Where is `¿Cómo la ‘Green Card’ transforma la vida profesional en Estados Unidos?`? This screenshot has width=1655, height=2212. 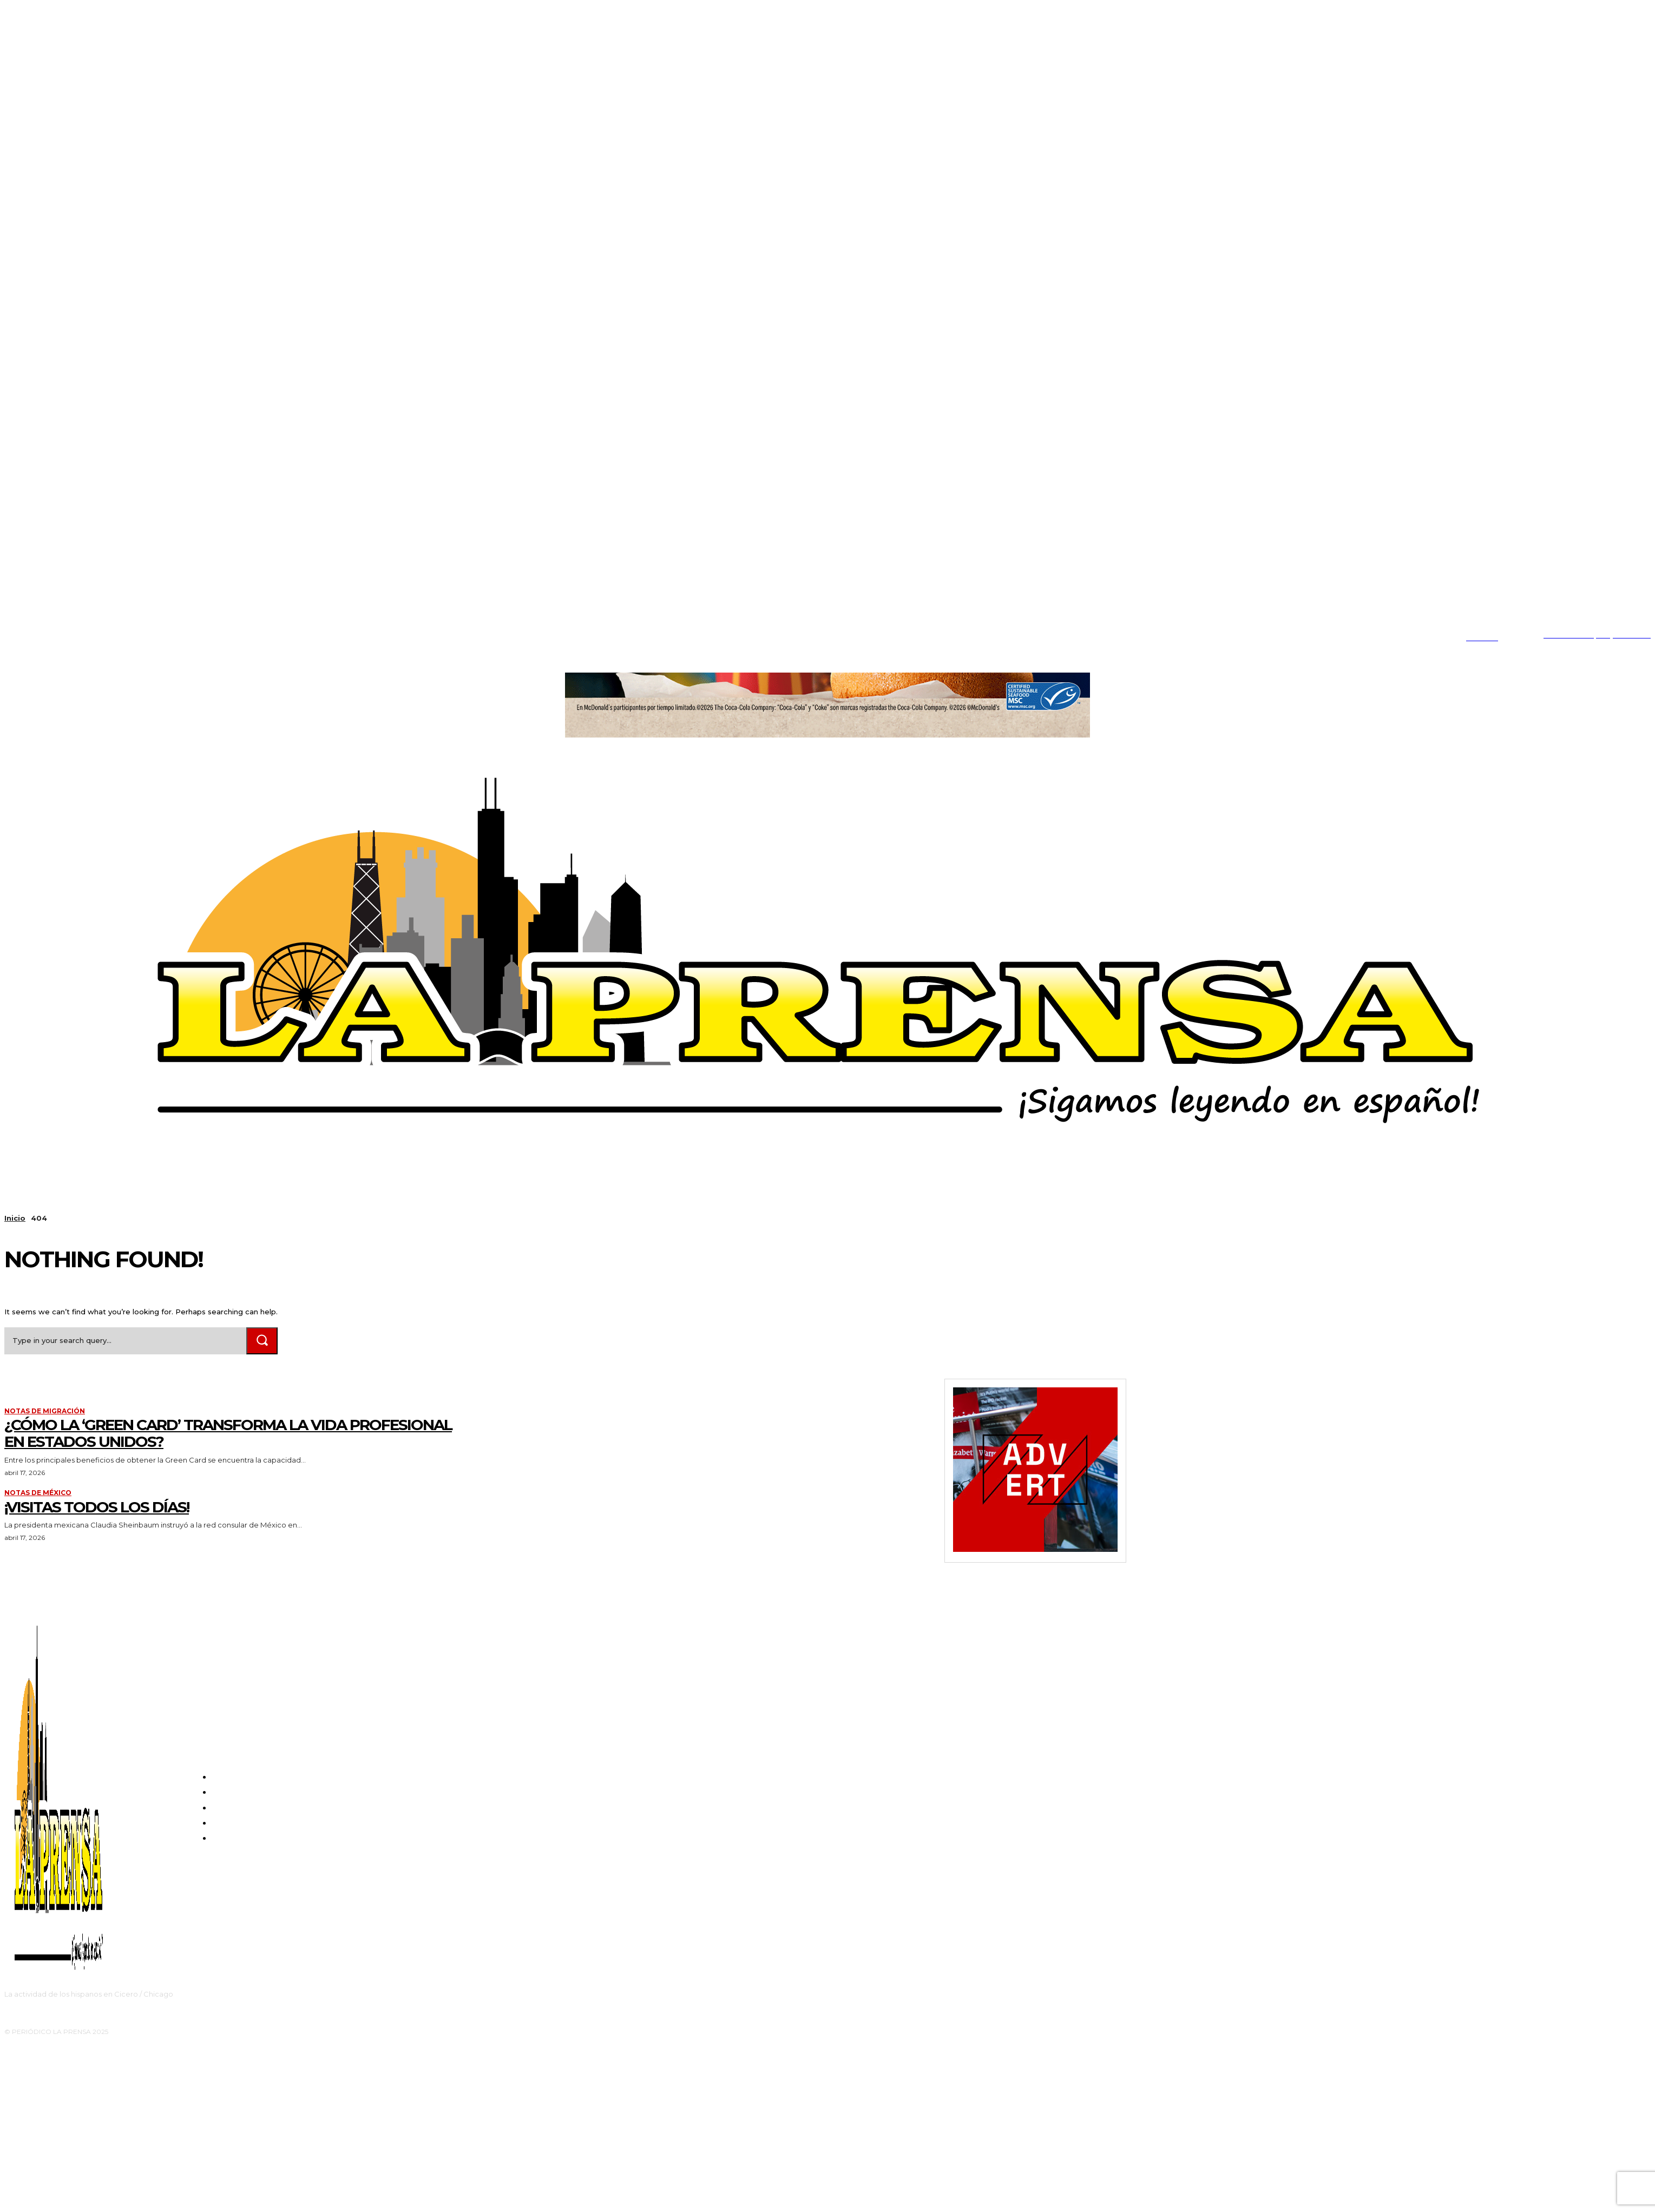
¿Cómo la ‘Green Card’ transforma la vida profesional en Estados Unidos? is located at coordinates (228, 1433).